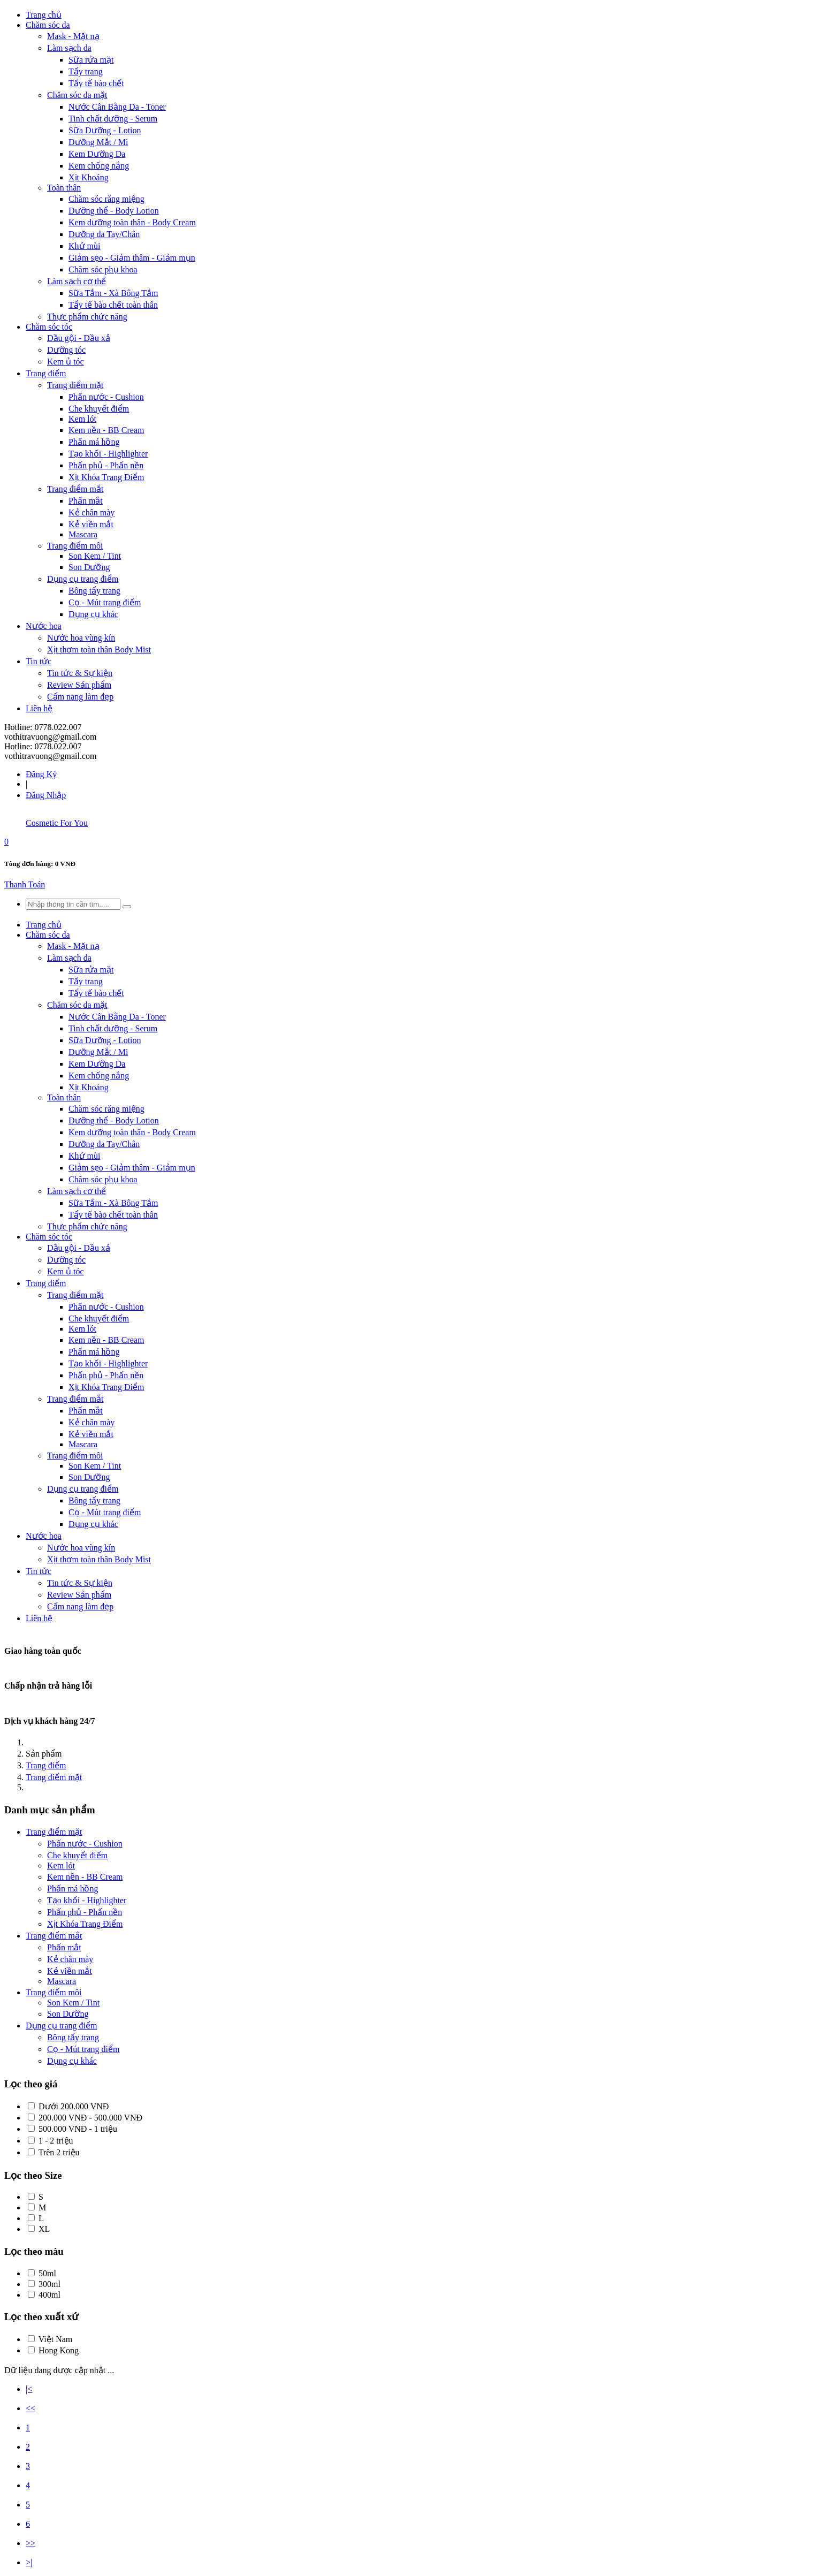 This screenshot has height=2576, width=839. What do you see at coordinates (94, 555) in the screenshot?
I see `Son Kem / Tint` at bounding box center [94, 555].